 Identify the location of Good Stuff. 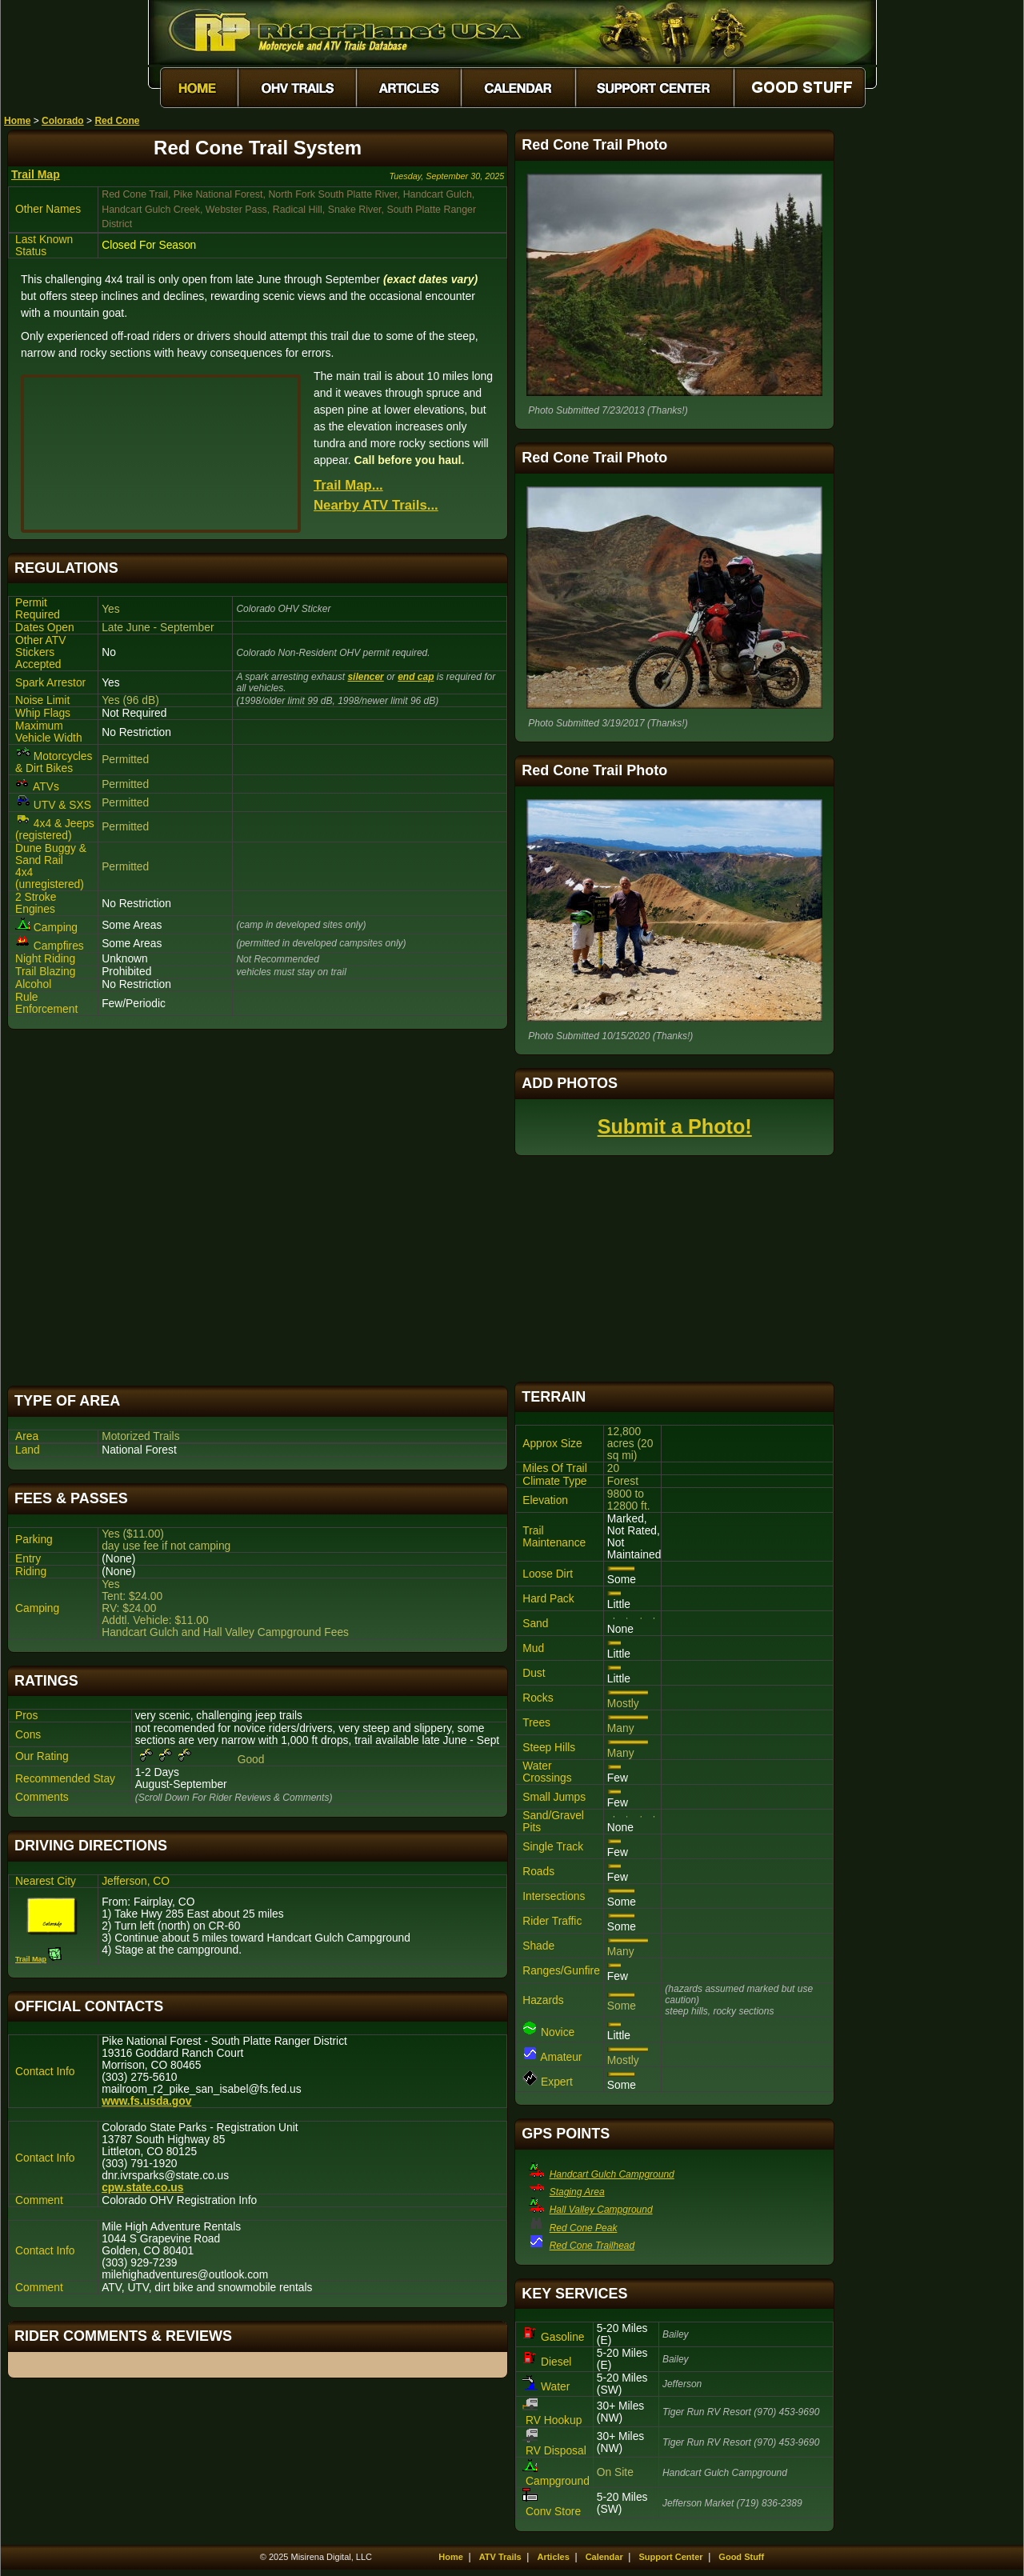
(741, 2557).